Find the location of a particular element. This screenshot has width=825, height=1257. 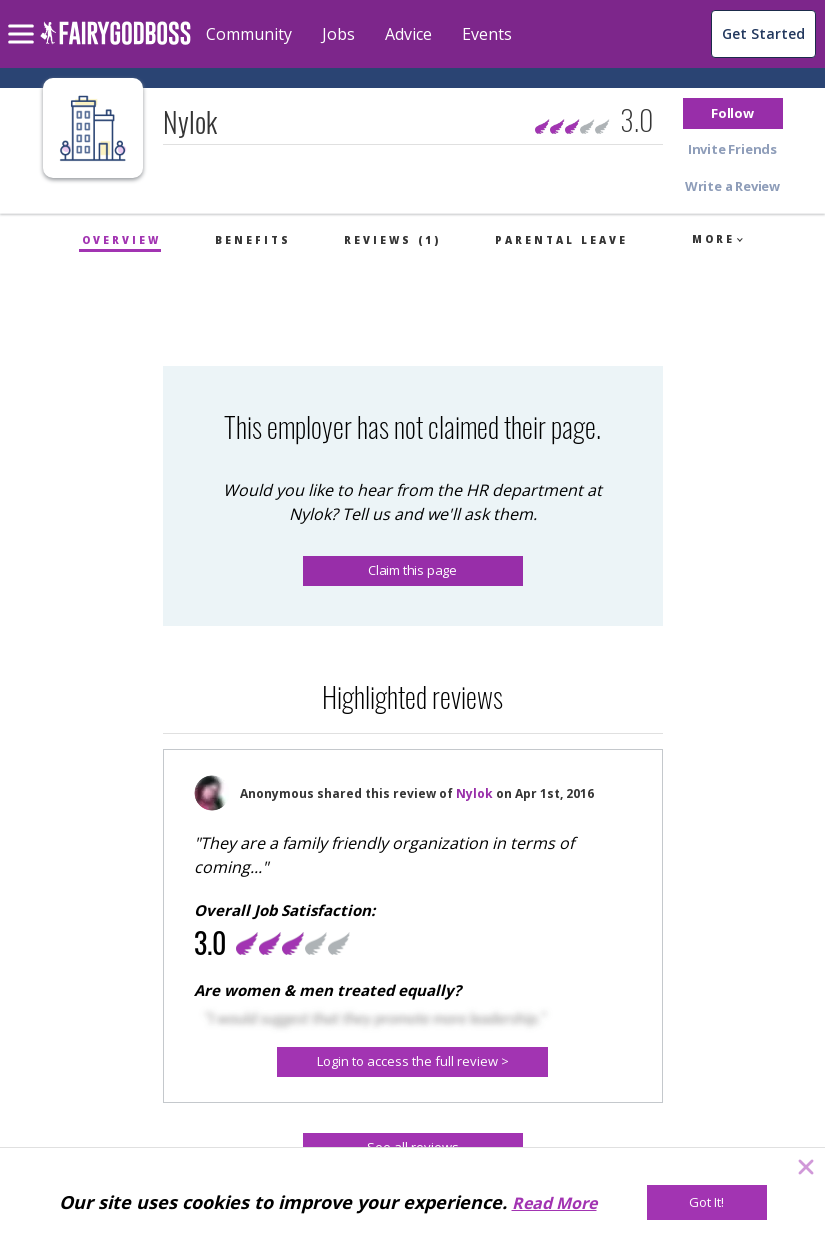

[button] is located at coordinates (733, 113).